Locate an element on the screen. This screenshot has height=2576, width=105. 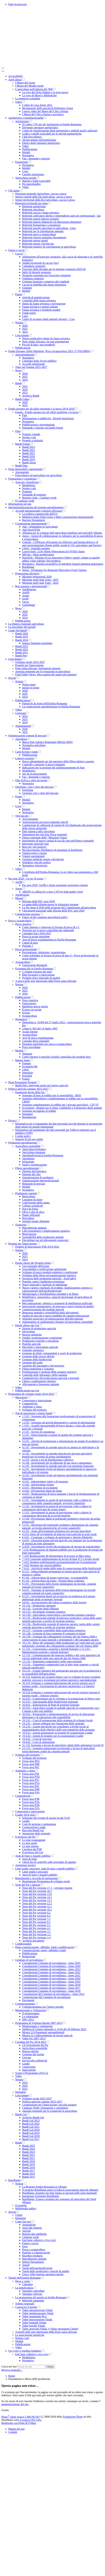
2023 is located at coordinates (25, 392).